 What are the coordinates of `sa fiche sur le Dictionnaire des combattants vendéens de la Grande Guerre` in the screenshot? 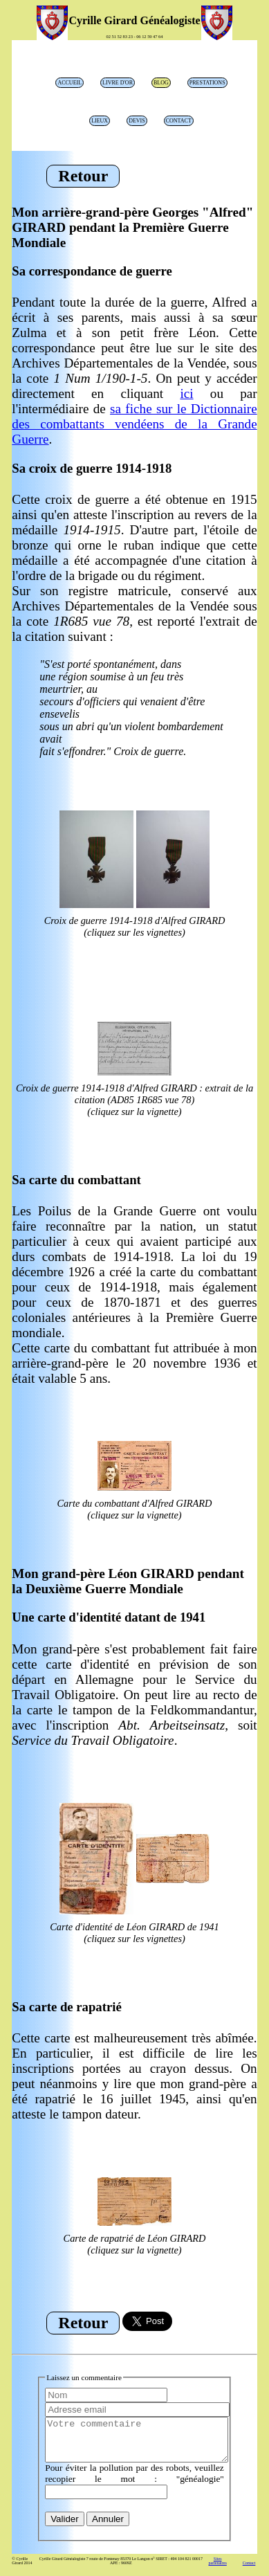 It's located at (134, 423).